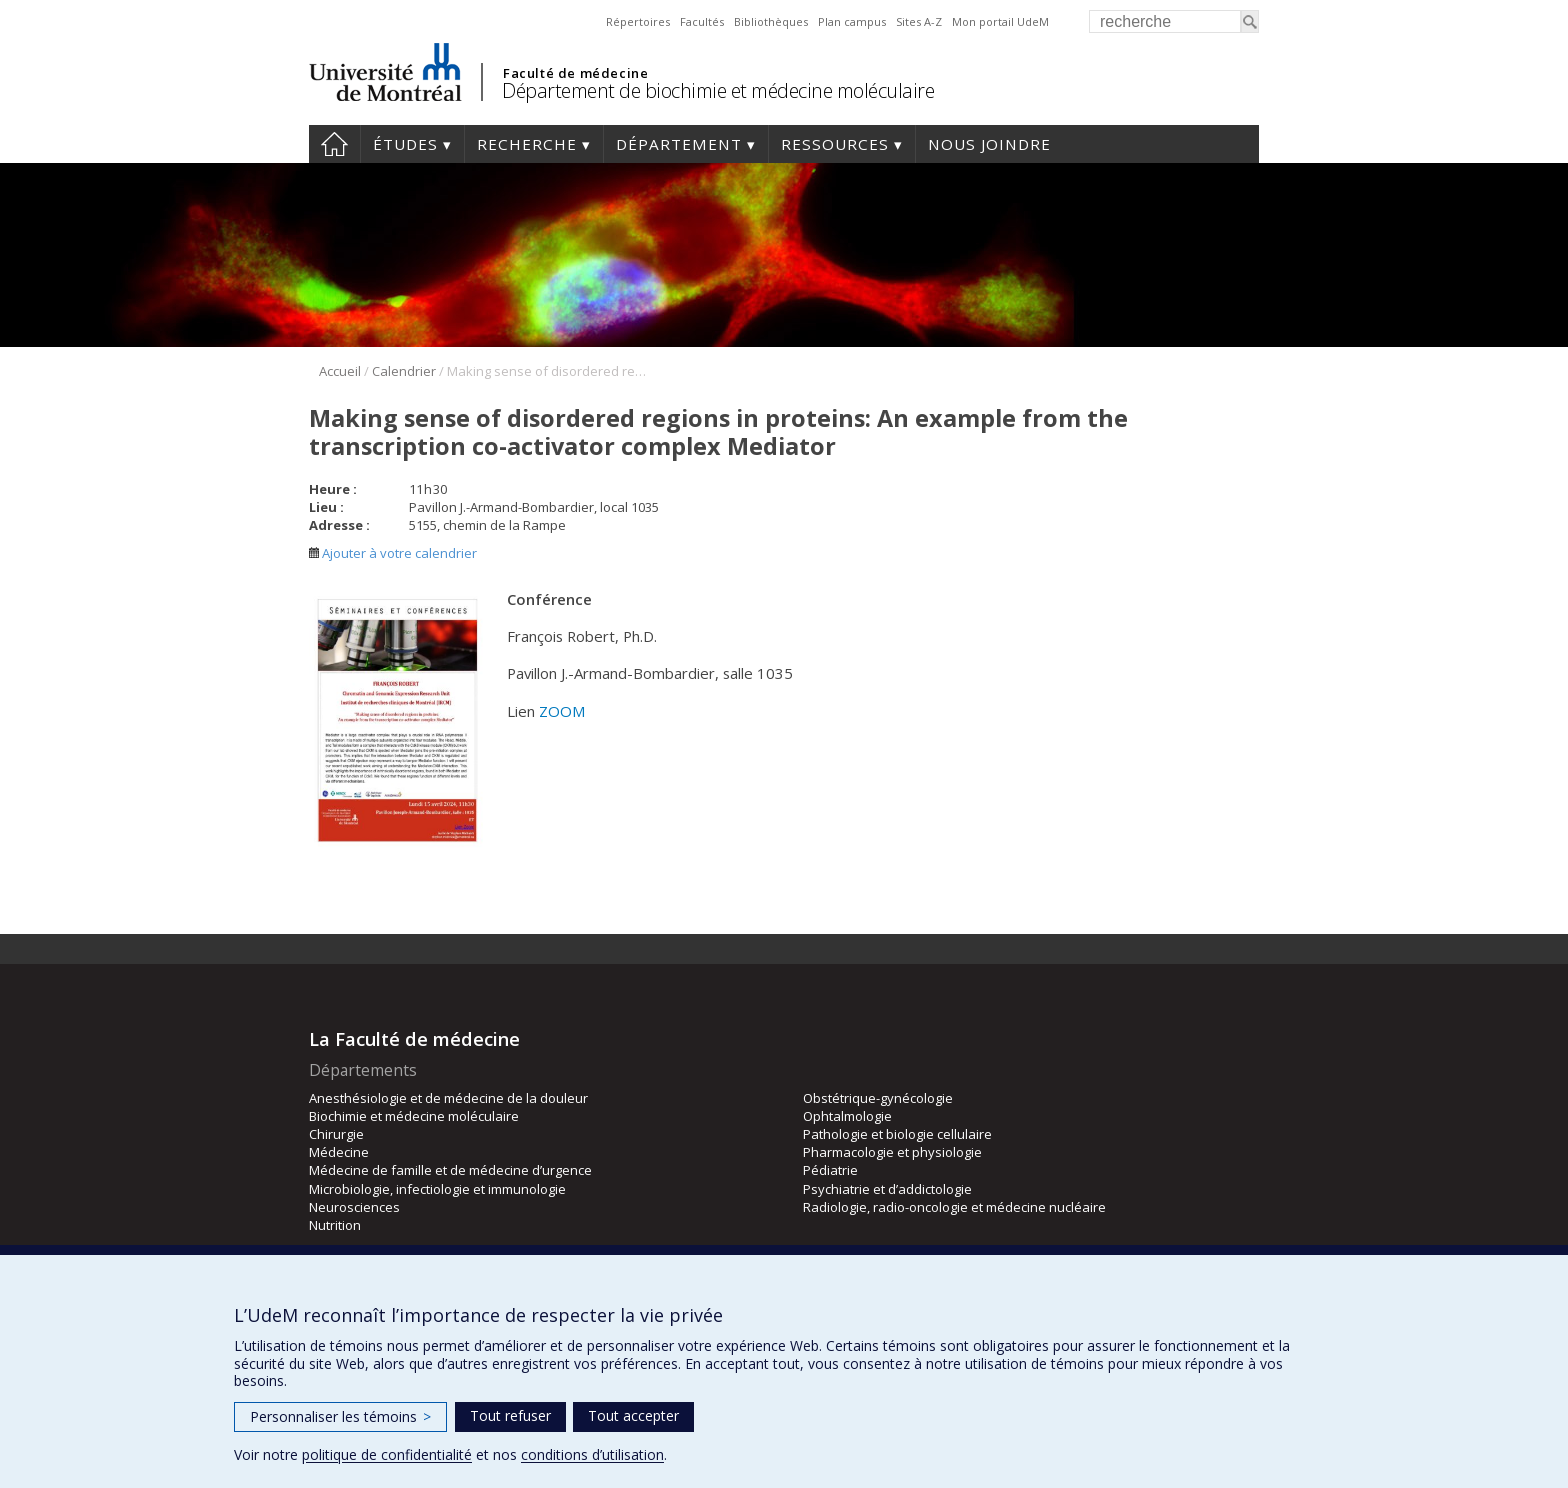 The height and width of the screenshot is (1488, 1568). I want to click on Accueil, so click(334, 144).